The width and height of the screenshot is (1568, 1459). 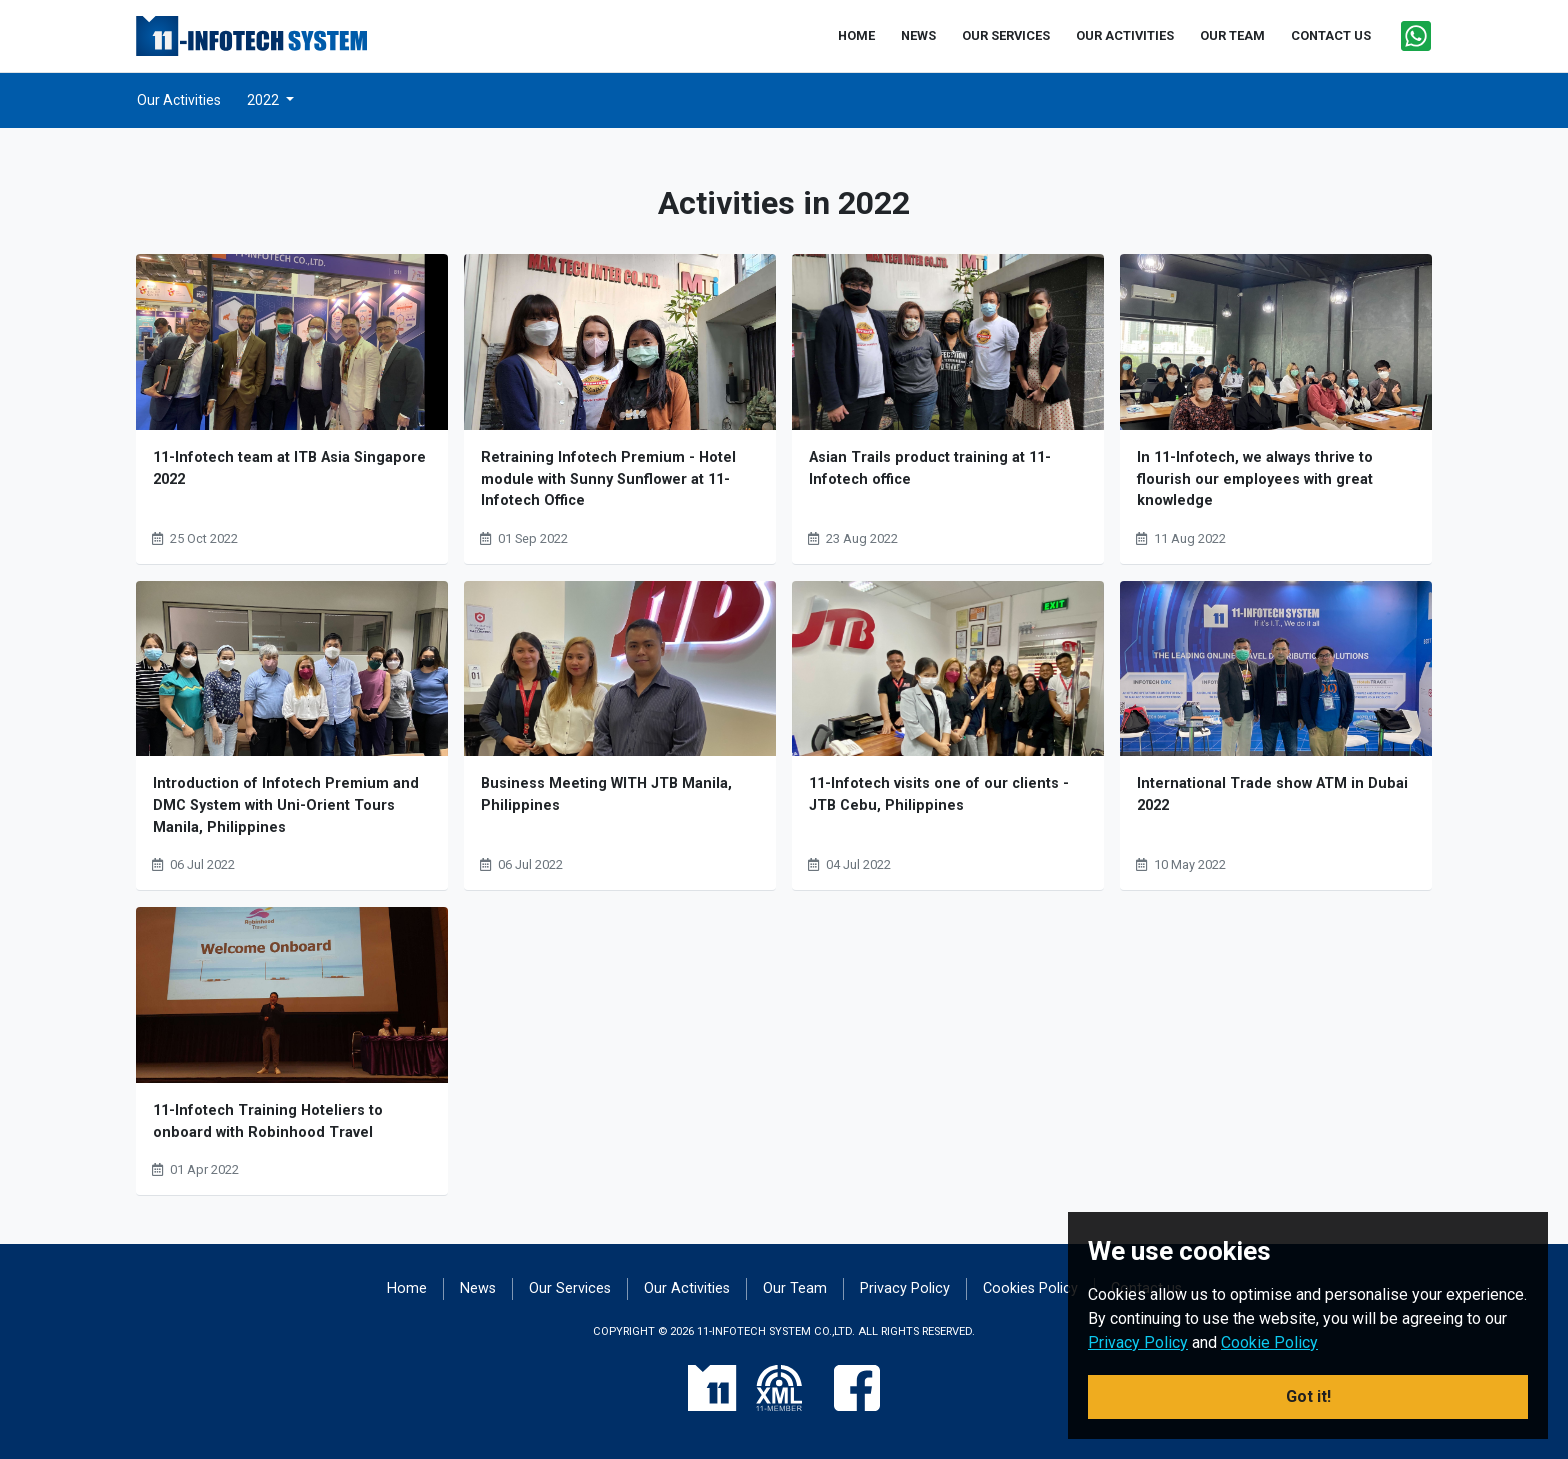 What do you see at coordinates (478, 1288) in the screenshot?
I see `News` at bounding box center [478, 1288].